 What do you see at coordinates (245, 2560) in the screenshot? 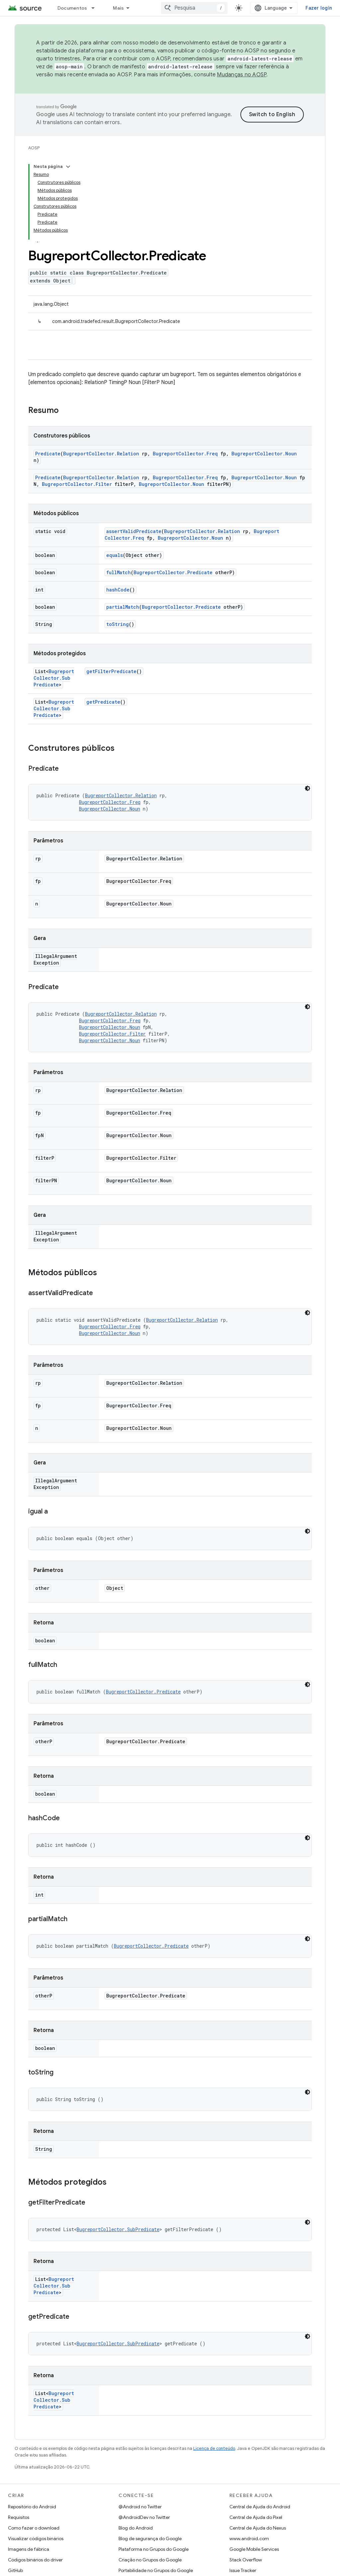
I see `Stack Overflow` at bounding box center [245, 2560].